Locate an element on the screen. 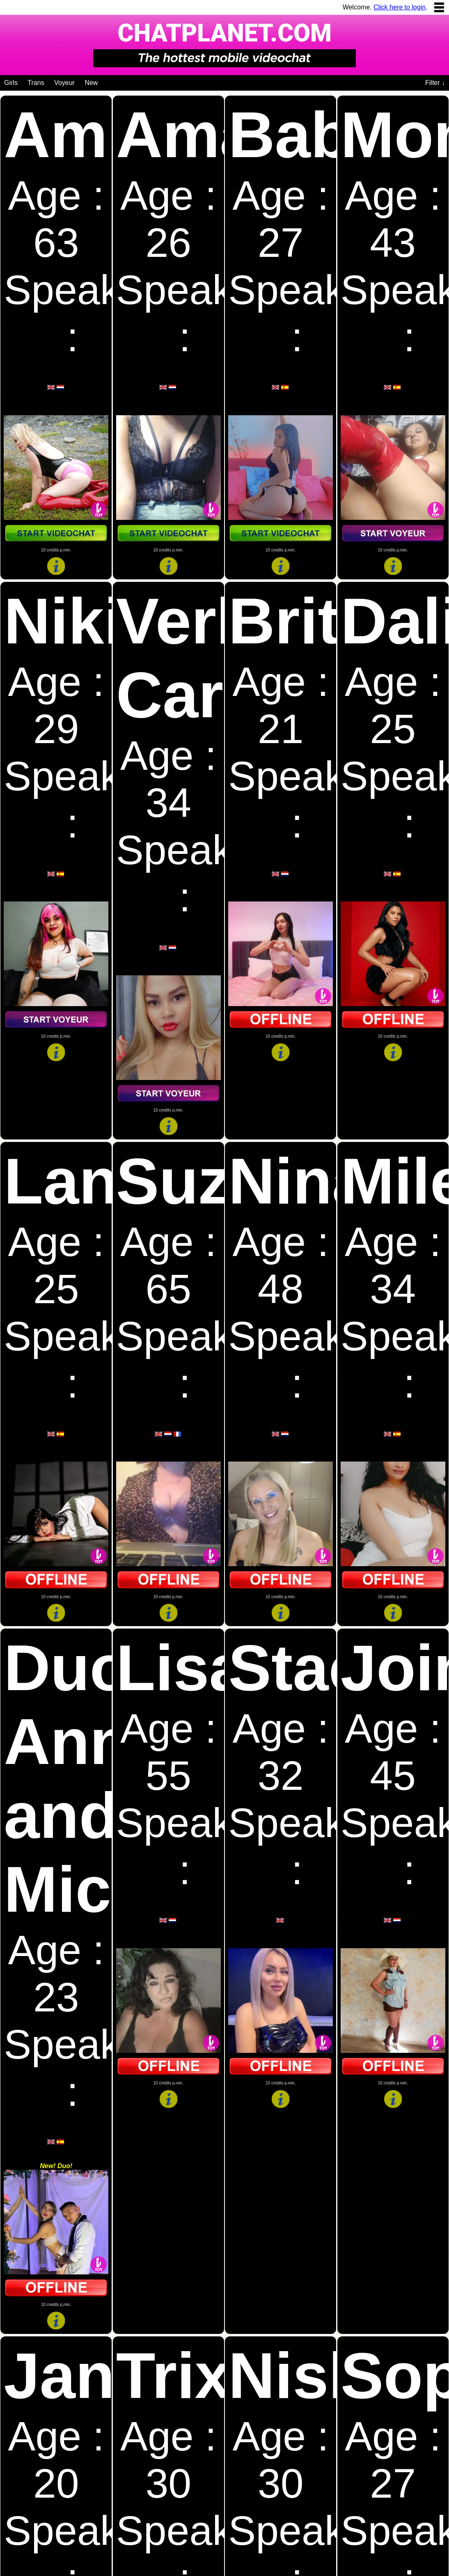  Voyeur is located at coordinates (64, 82).